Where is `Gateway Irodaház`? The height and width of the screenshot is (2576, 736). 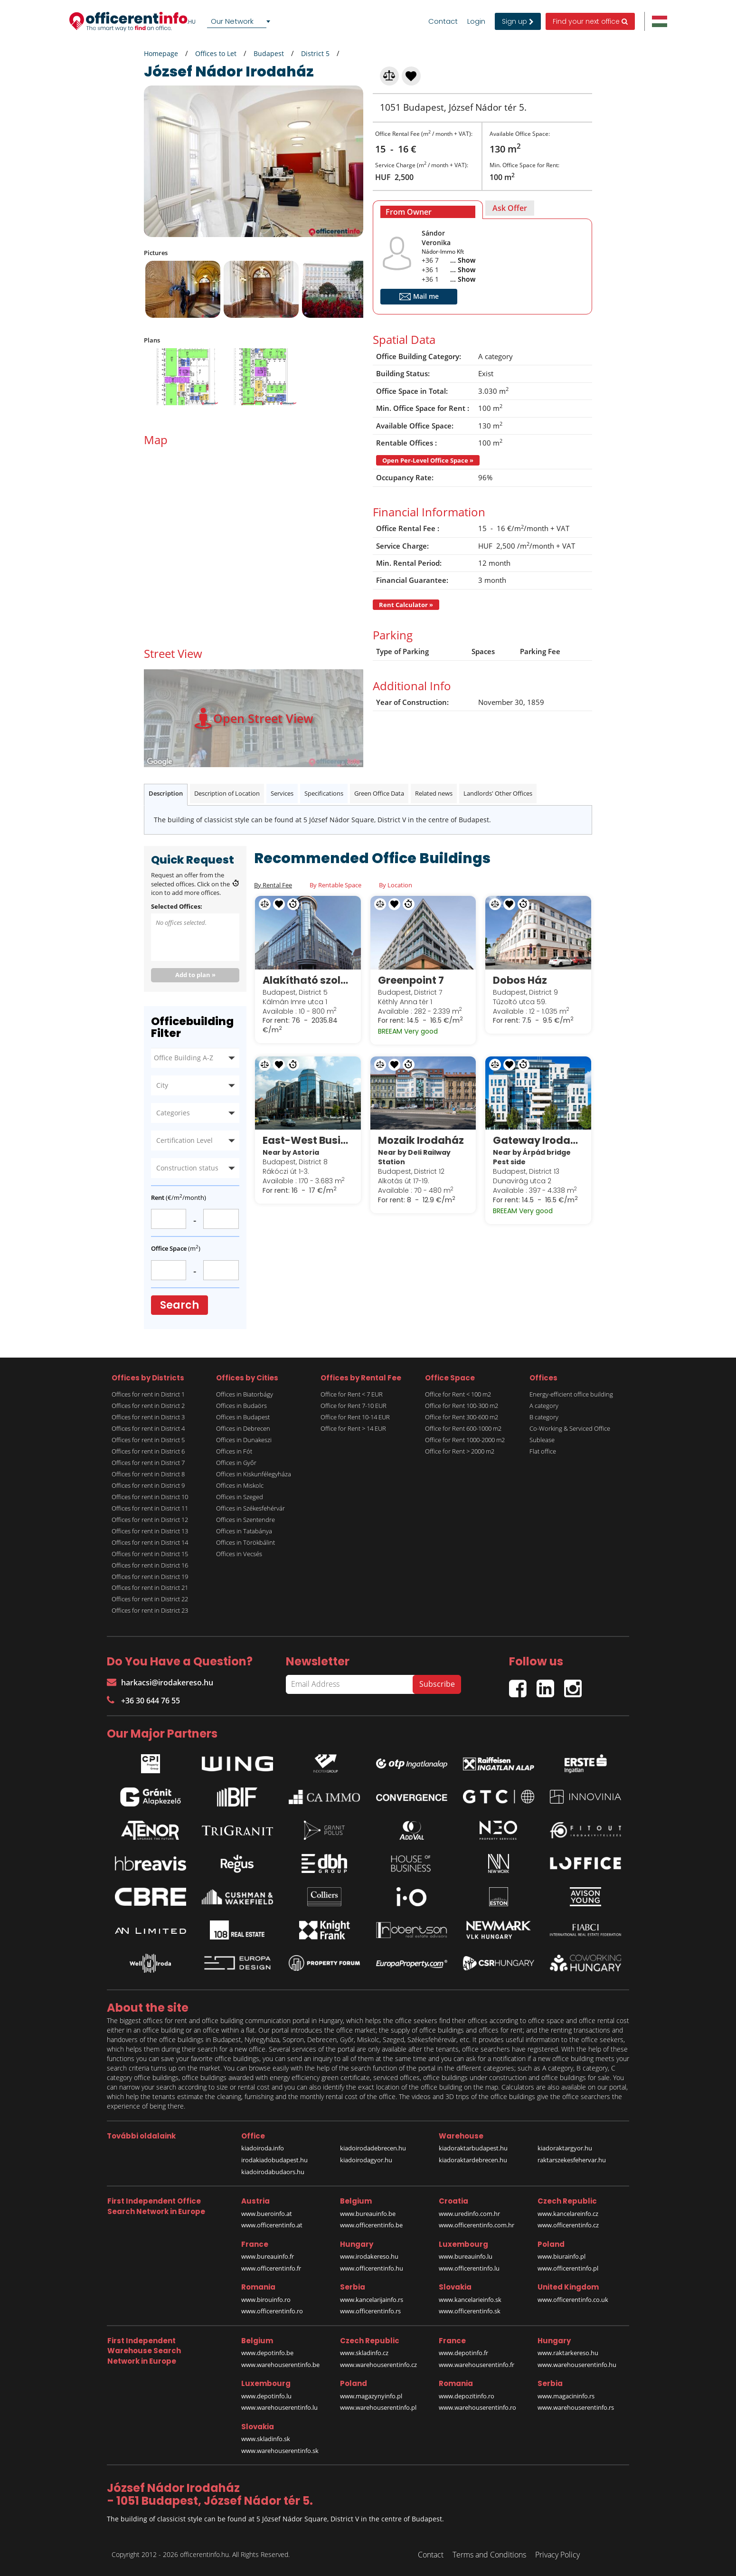 Gateway Irodaház is located at coordinates (538, 1140).